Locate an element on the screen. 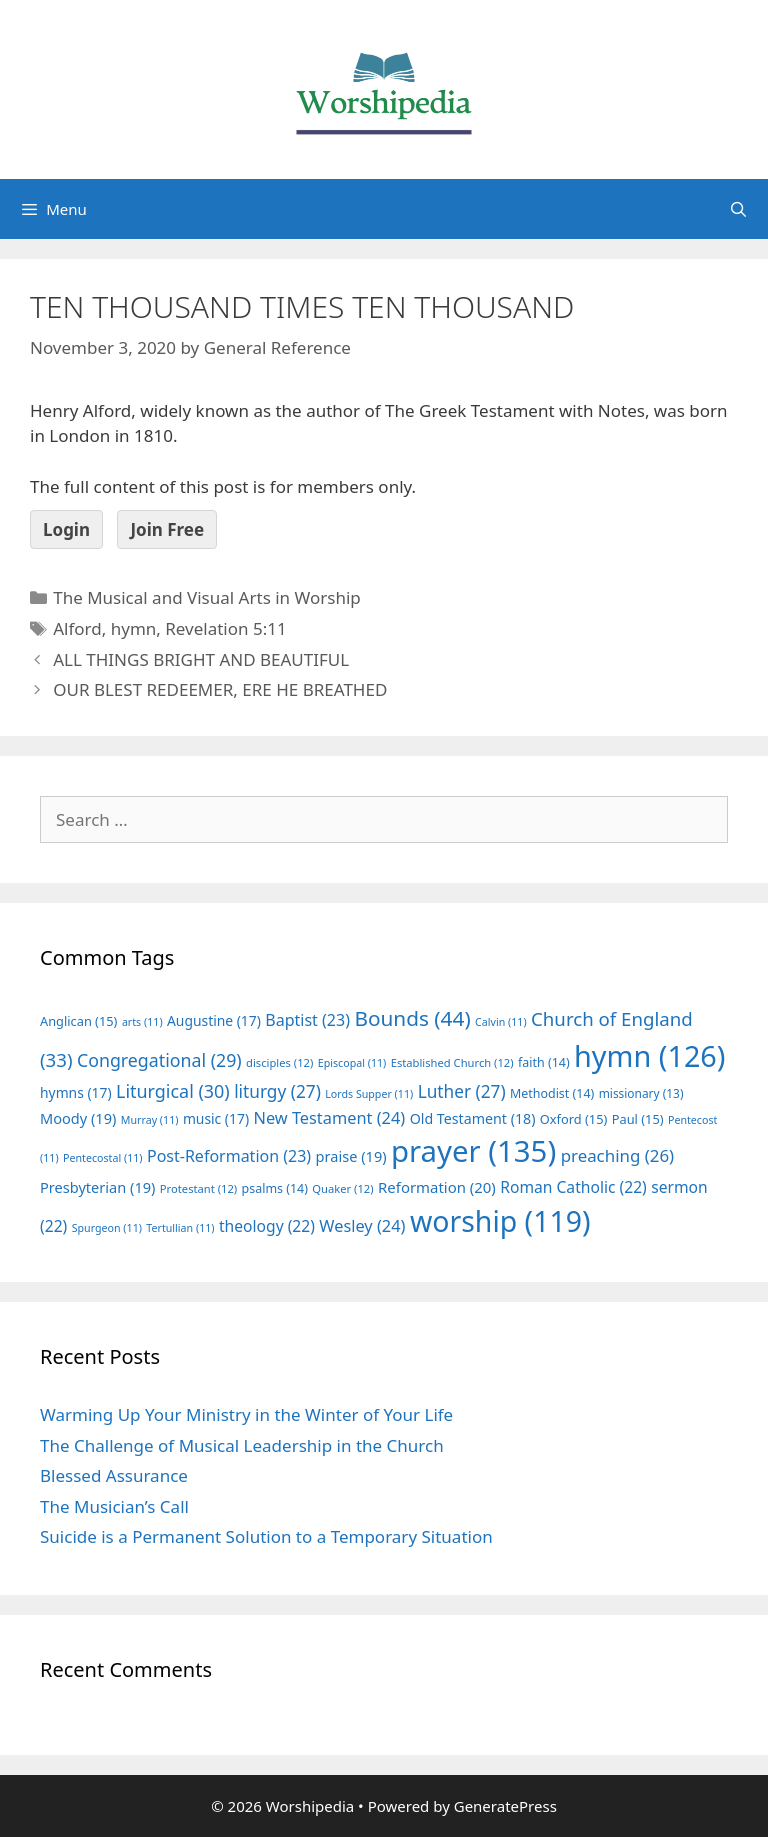 Image resolution: width=768 pixels, height=1837 pixels. Lords Supper [Lords Supper (11 items)] is located at coordinates (369, 1094).